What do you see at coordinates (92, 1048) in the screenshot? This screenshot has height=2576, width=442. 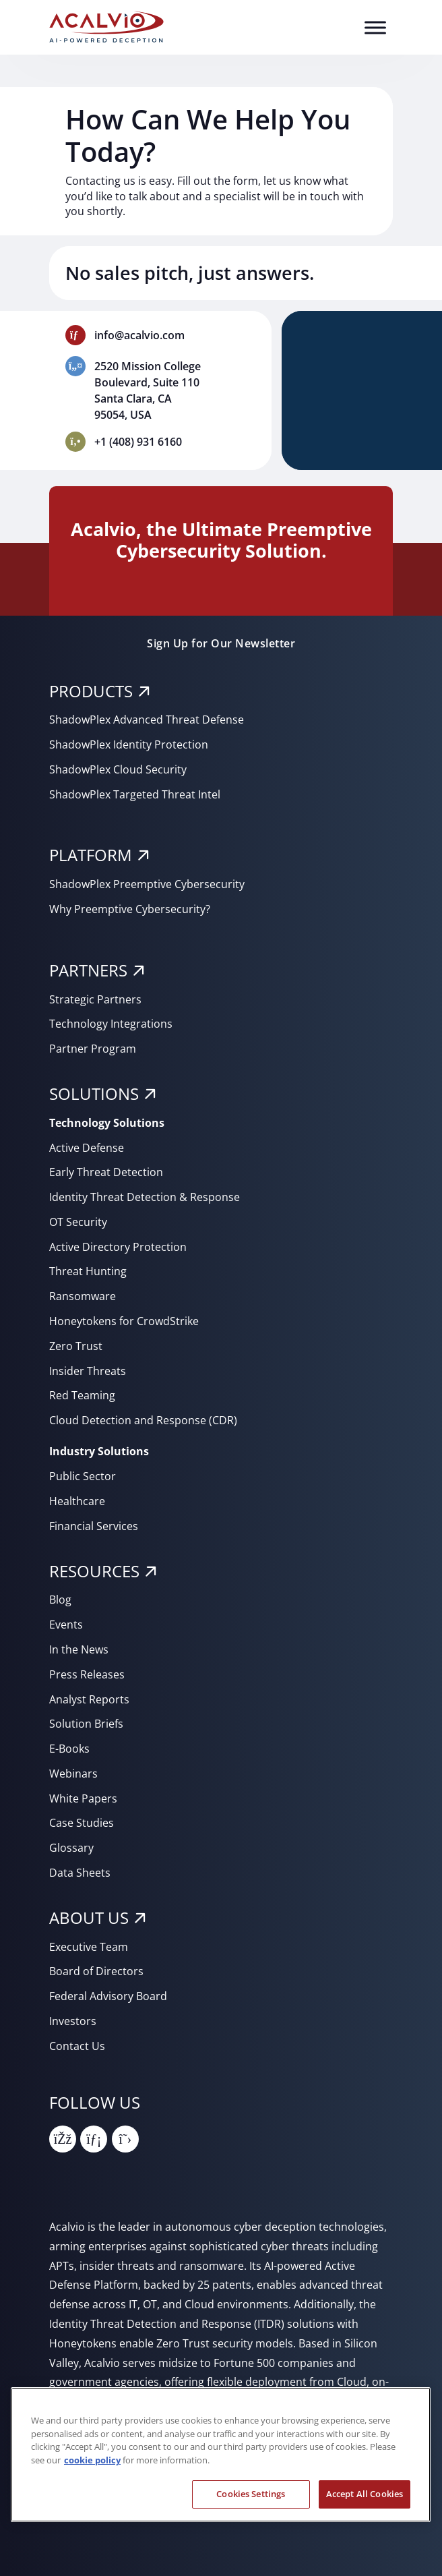 I see `Partner Program` at bounding box center [92, 1048].